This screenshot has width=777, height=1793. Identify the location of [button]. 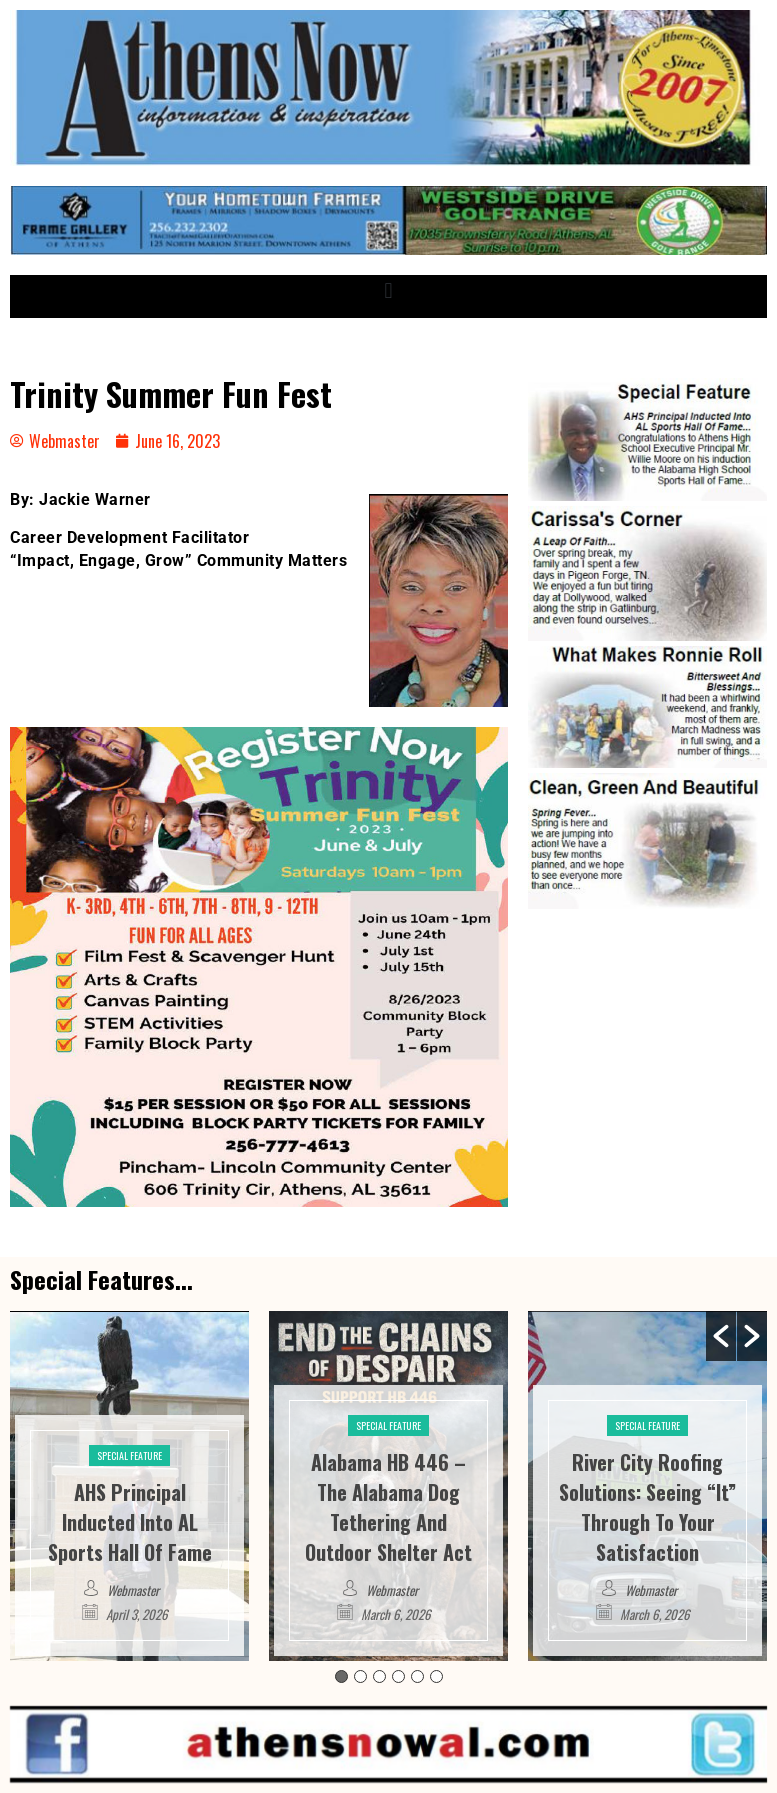
(388, 291).